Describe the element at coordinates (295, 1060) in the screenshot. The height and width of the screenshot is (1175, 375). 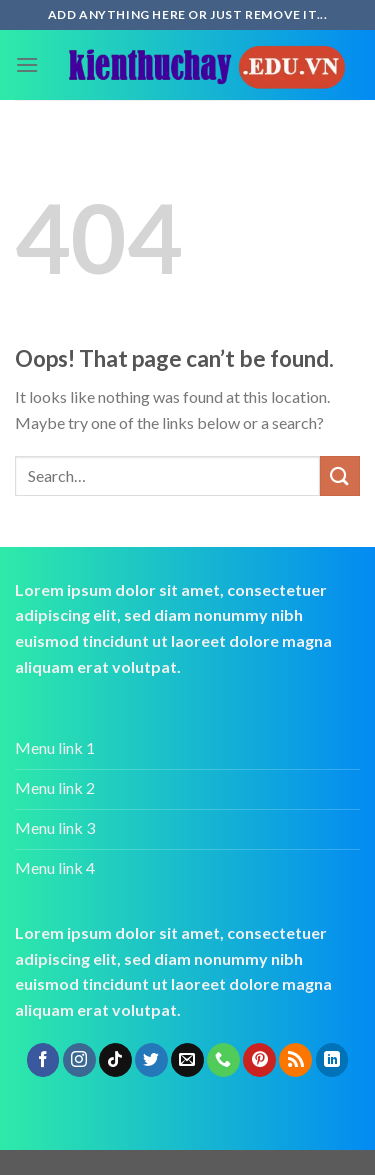
I see `[Subscribe to RSS]` at that location.